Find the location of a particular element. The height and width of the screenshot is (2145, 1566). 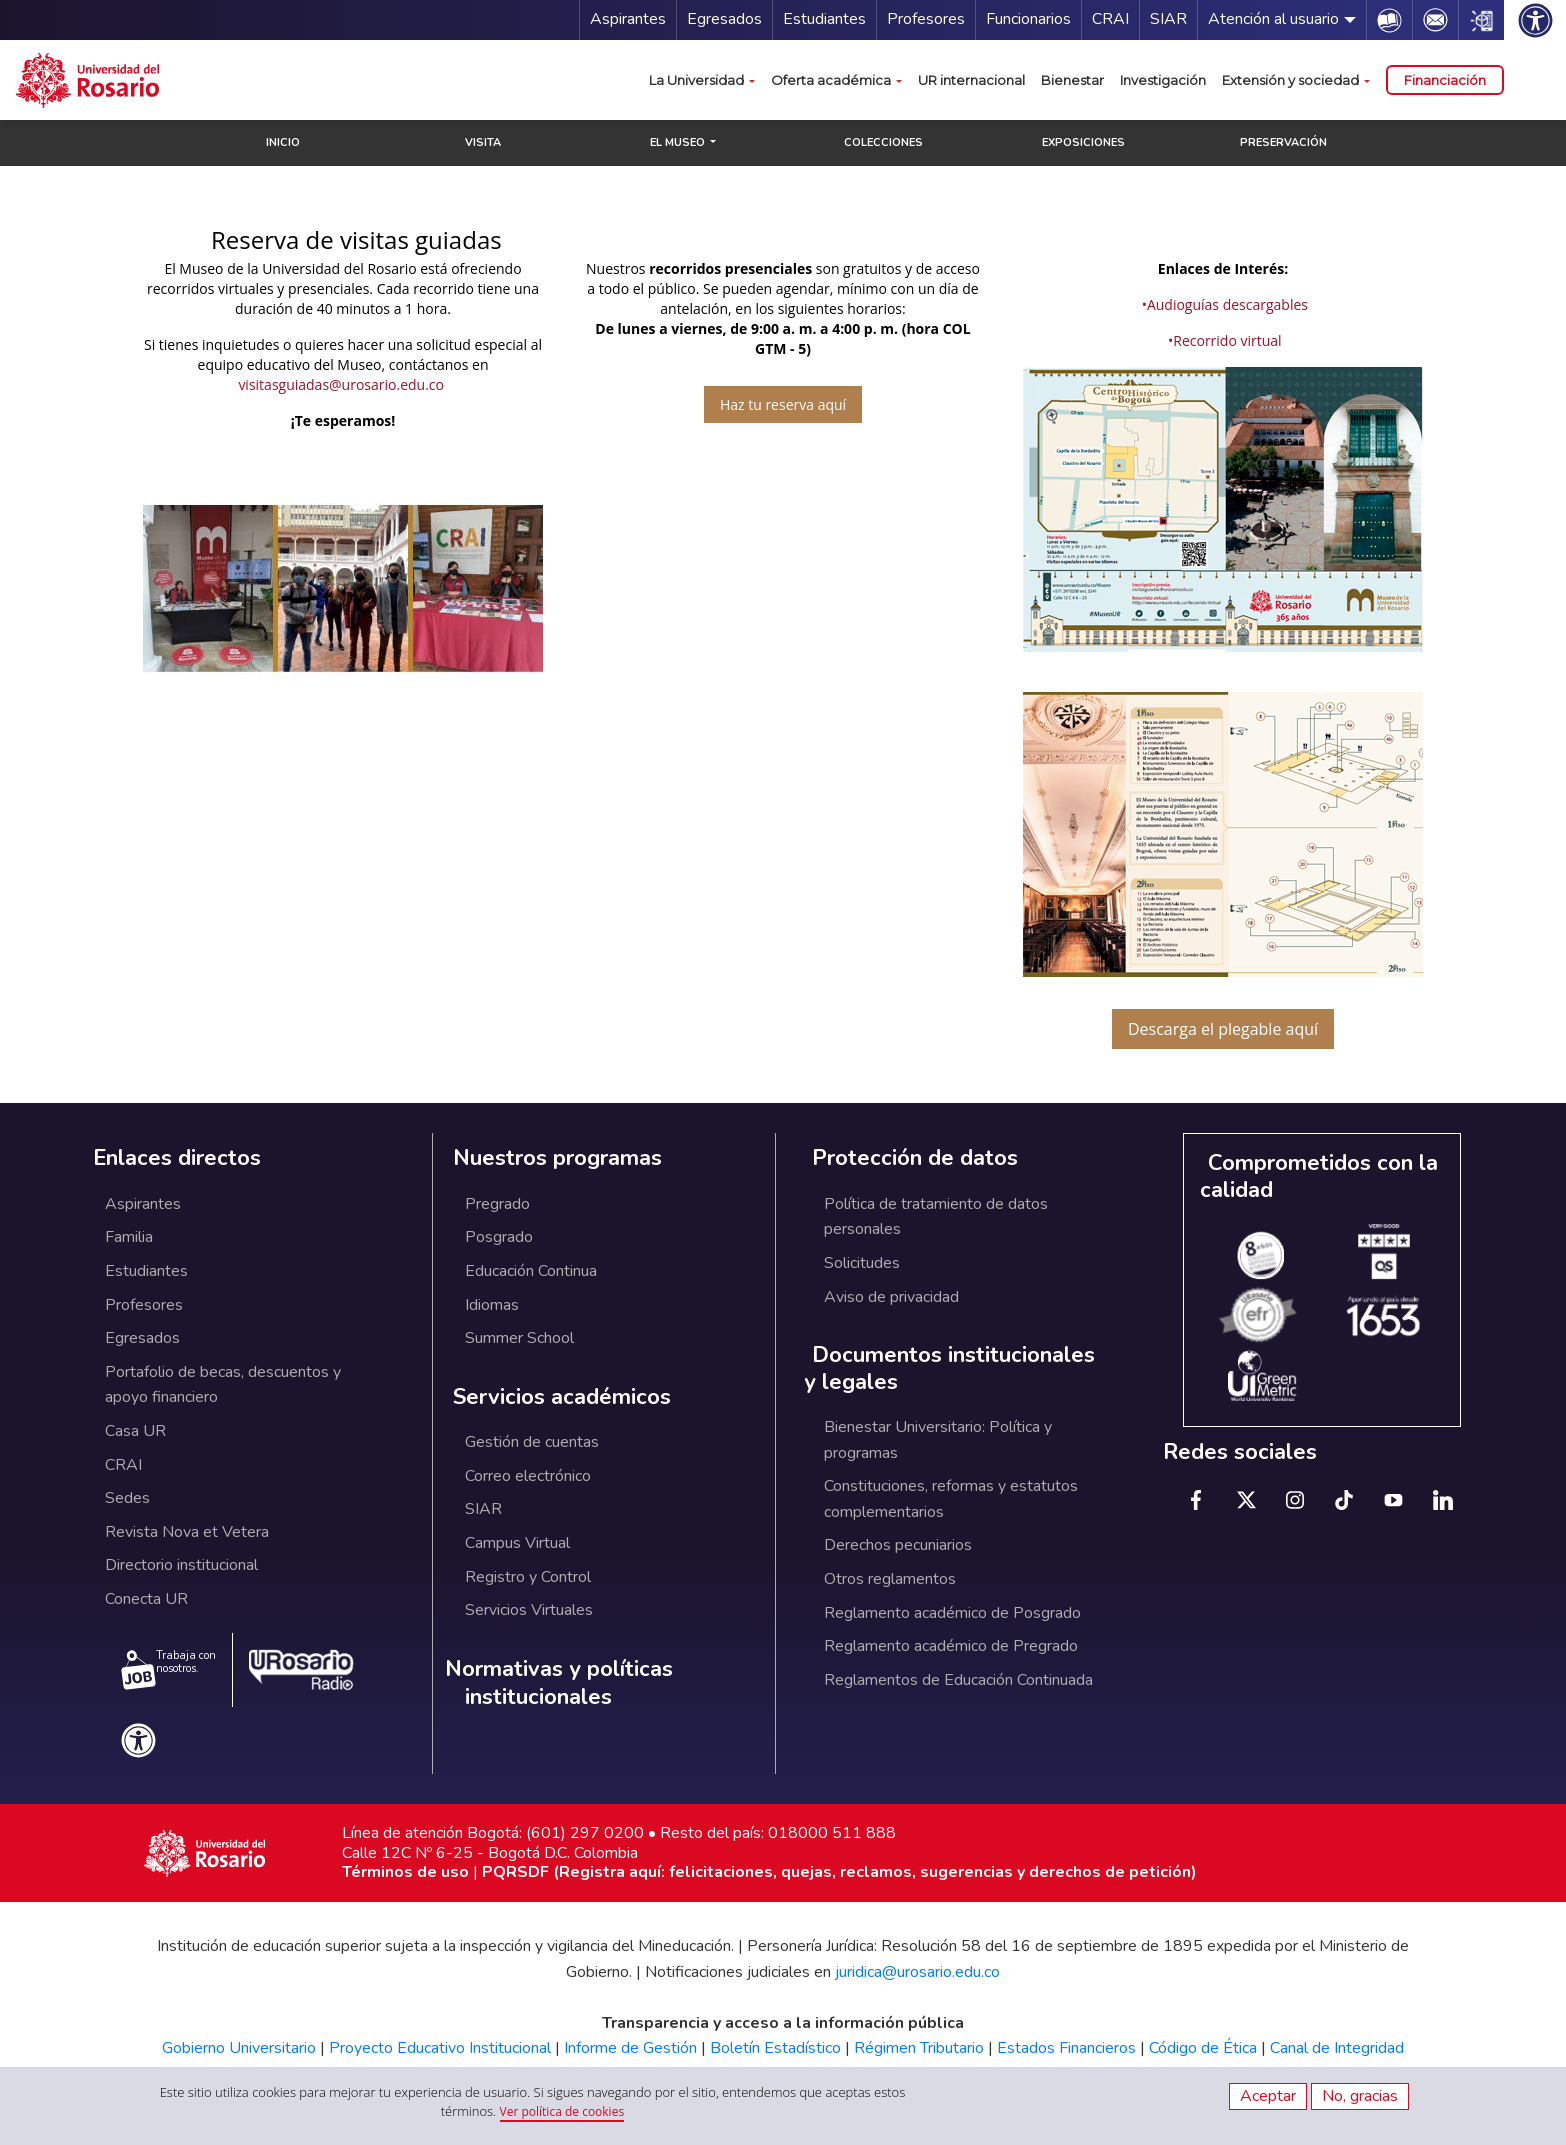

Egresados is located at coordinates (724, 19).